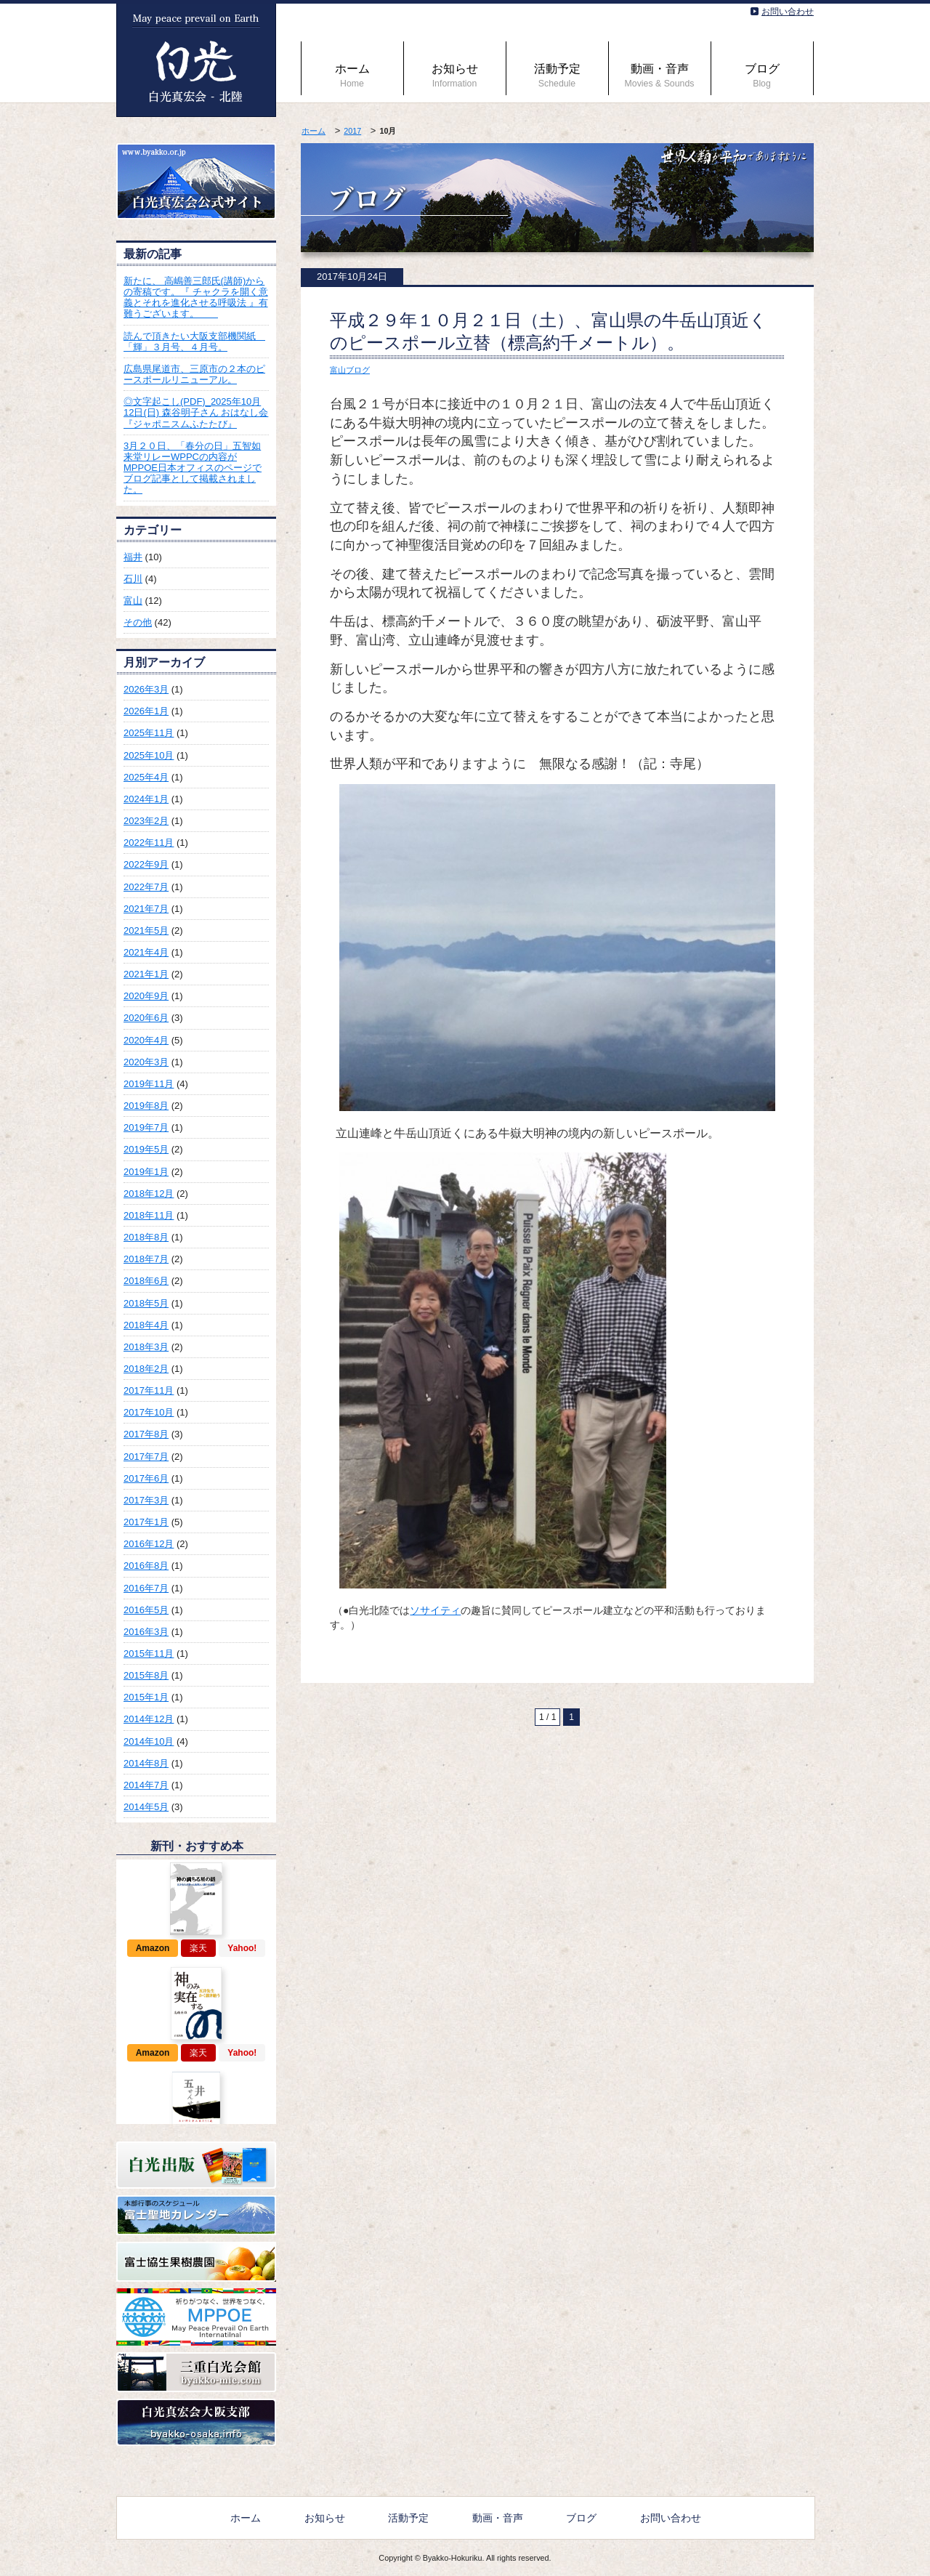 The image size is (930, 2576). What do you see at coordinates (146, 908) in the screenshot?
I see `2021年7月` at bounding box center [146, 908].